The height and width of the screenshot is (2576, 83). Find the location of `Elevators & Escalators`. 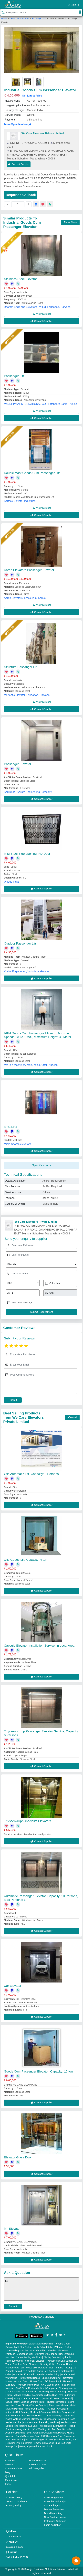

Elevators & Escalators is located at coordinates (20, 18).